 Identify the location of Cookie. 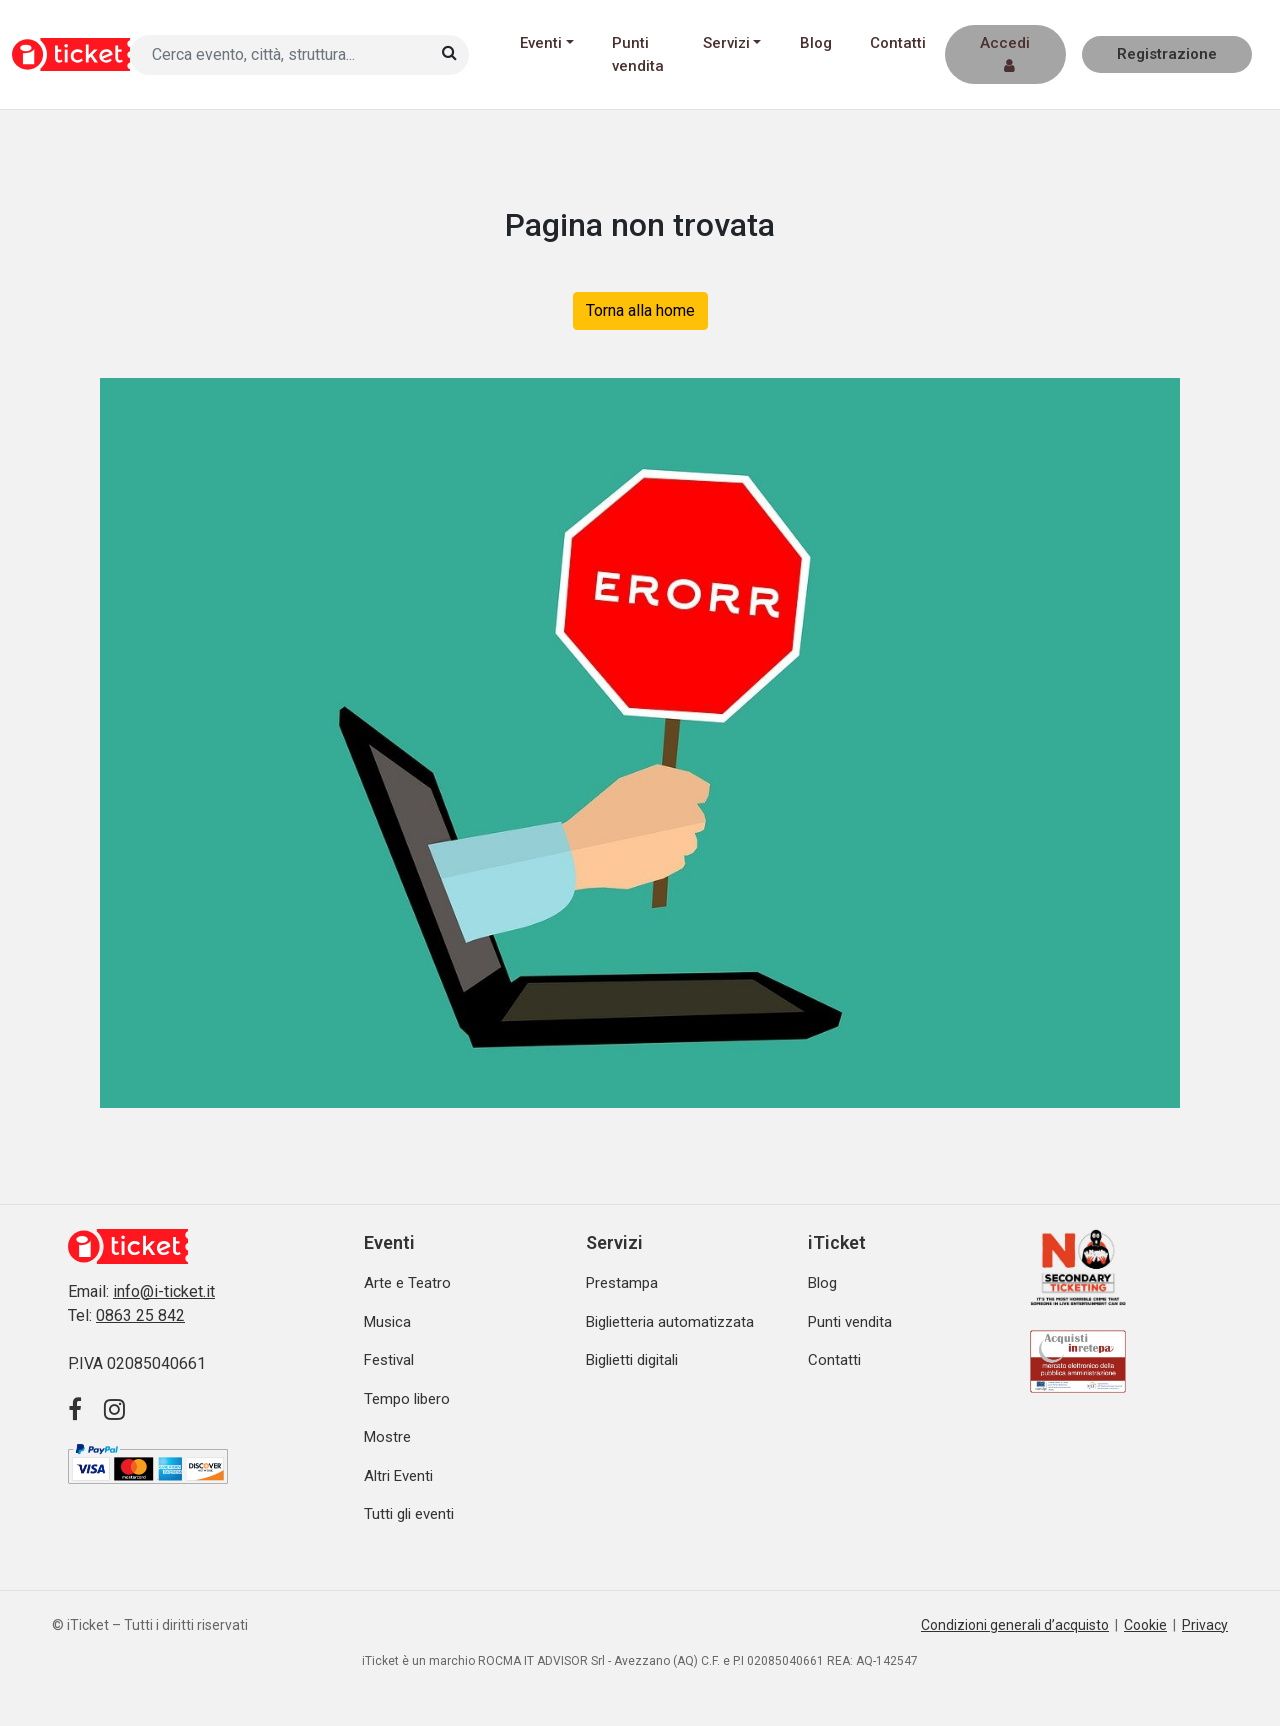
(1145, 1625).